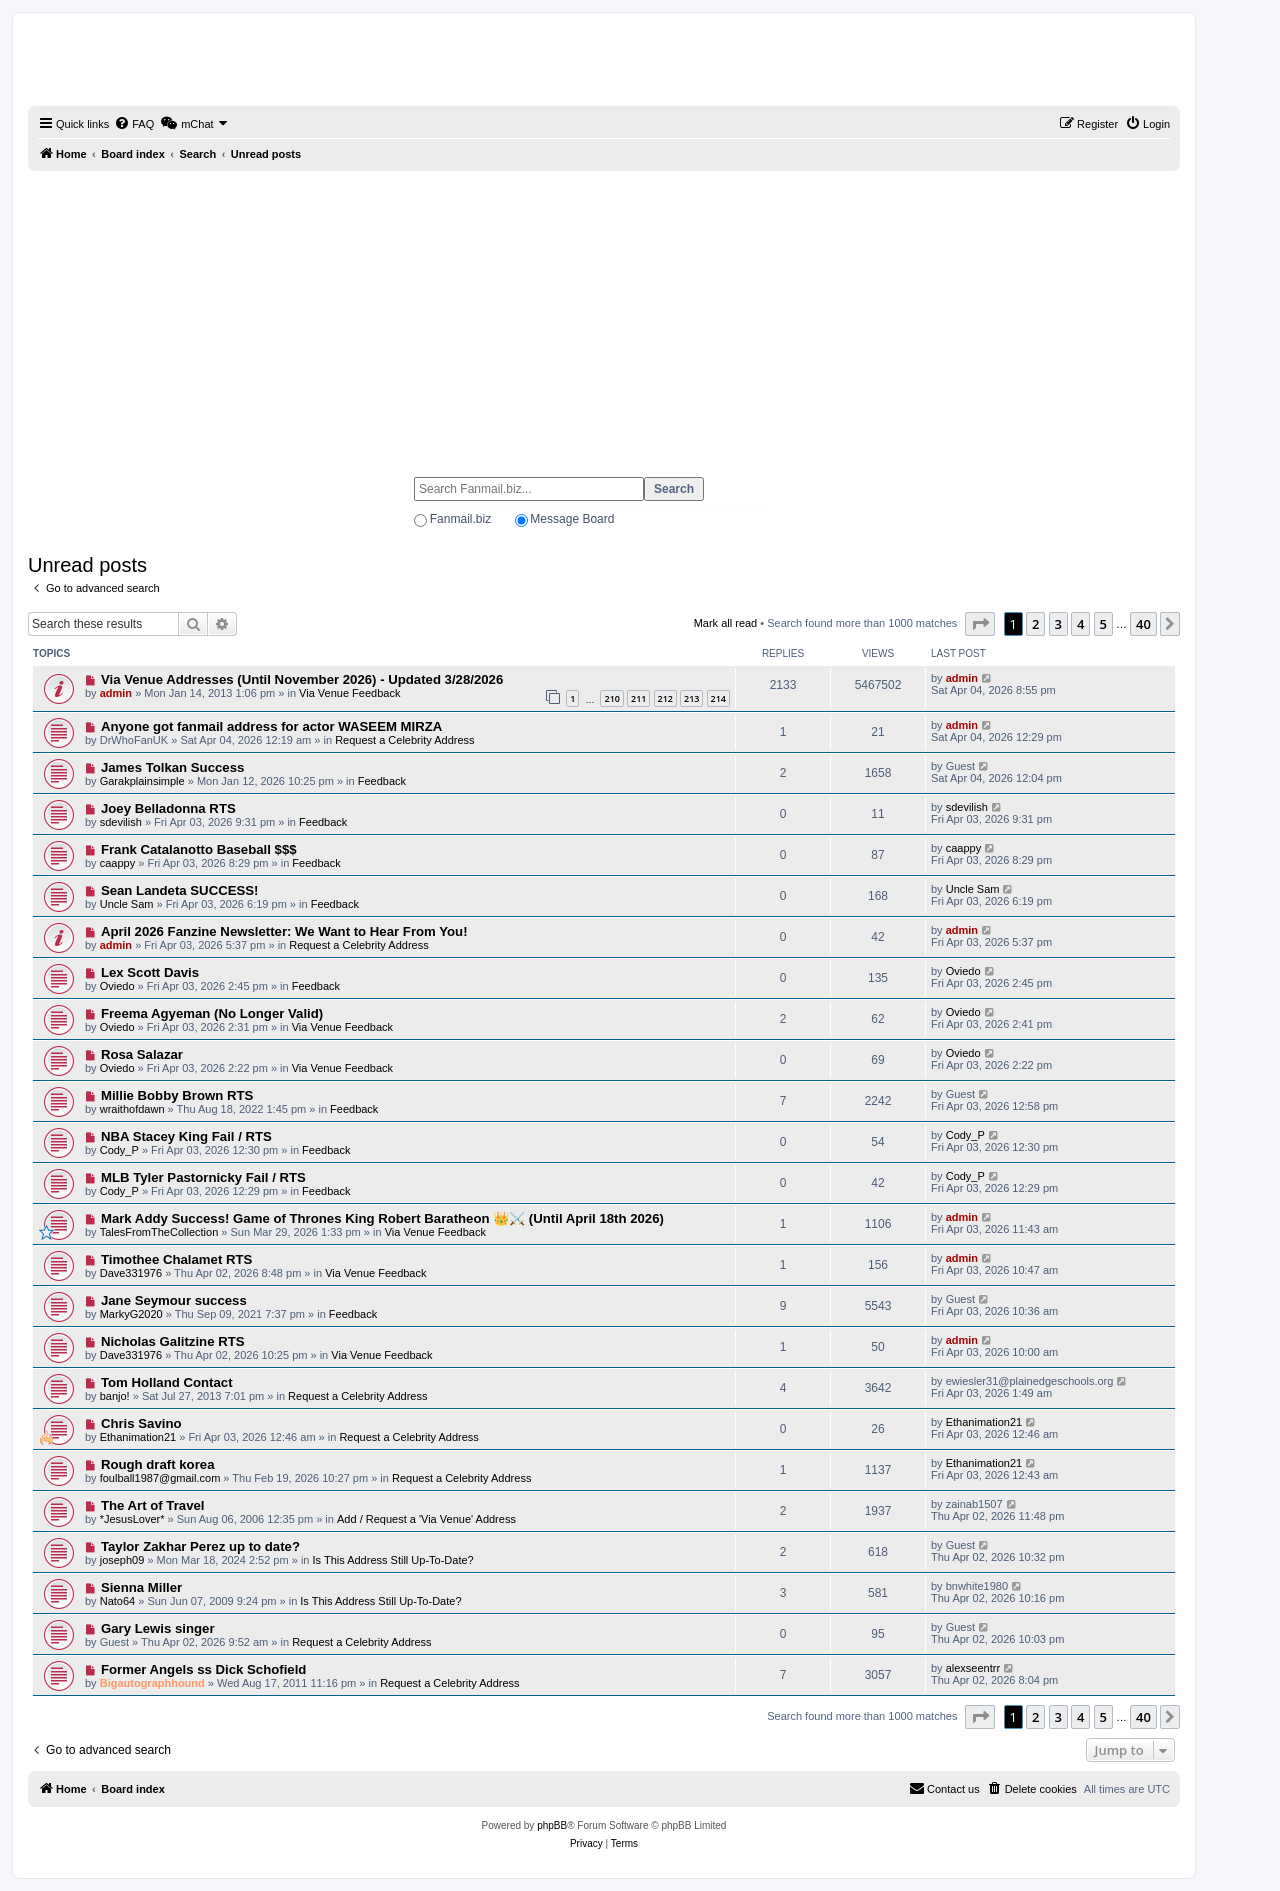  What do you see at coordinates (121, 822) in the screenshot?
I see `sdevilish` at bounding box center [121, 822].